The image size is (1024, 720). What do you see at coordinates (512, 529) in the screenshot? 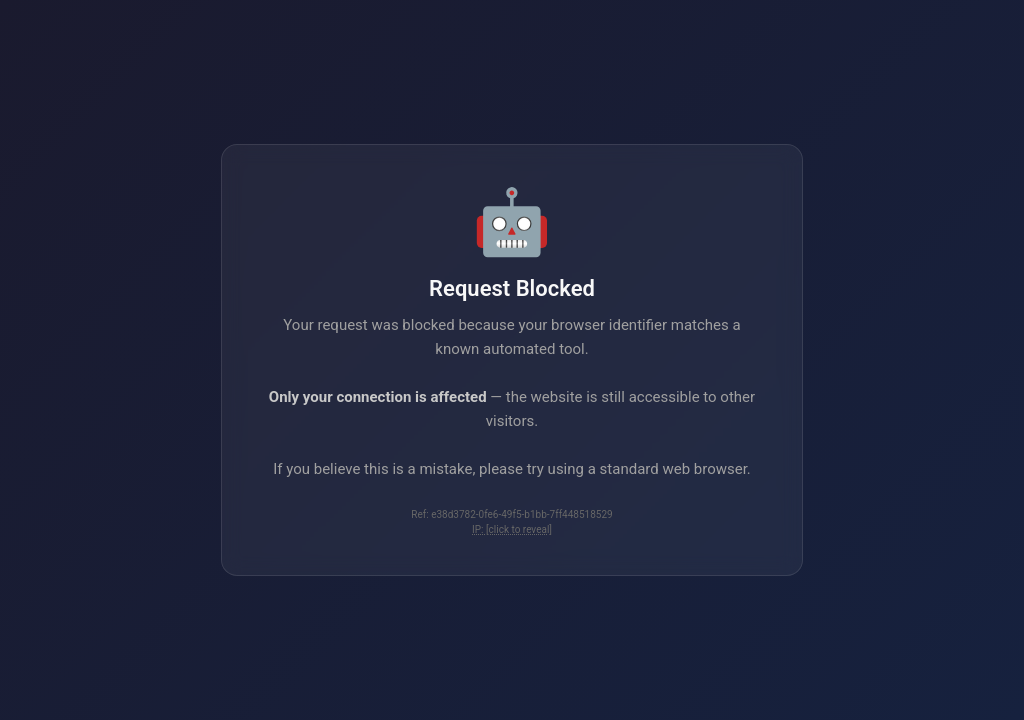
I see `IP: [click to reveal]` at bounding box center [512, 529].